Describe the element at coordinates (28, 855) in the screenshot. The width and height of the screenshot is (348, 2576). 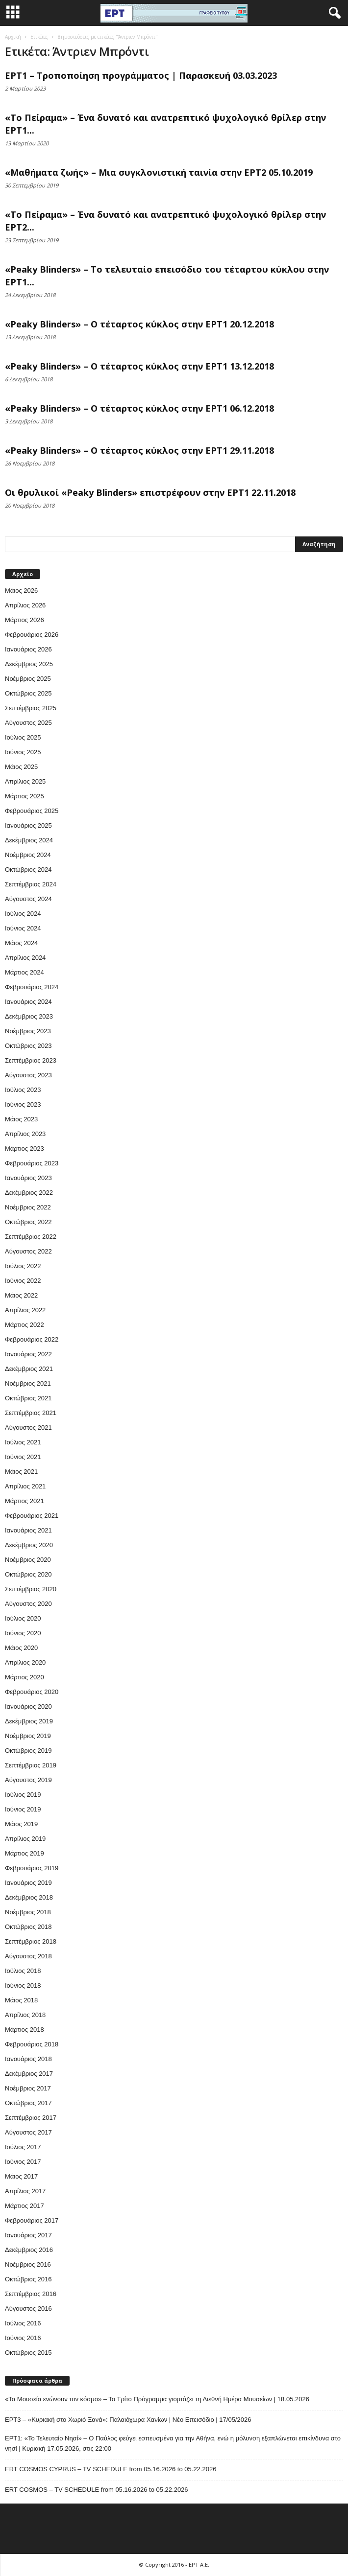
I see `Νοέμβριος 2024` at that location.